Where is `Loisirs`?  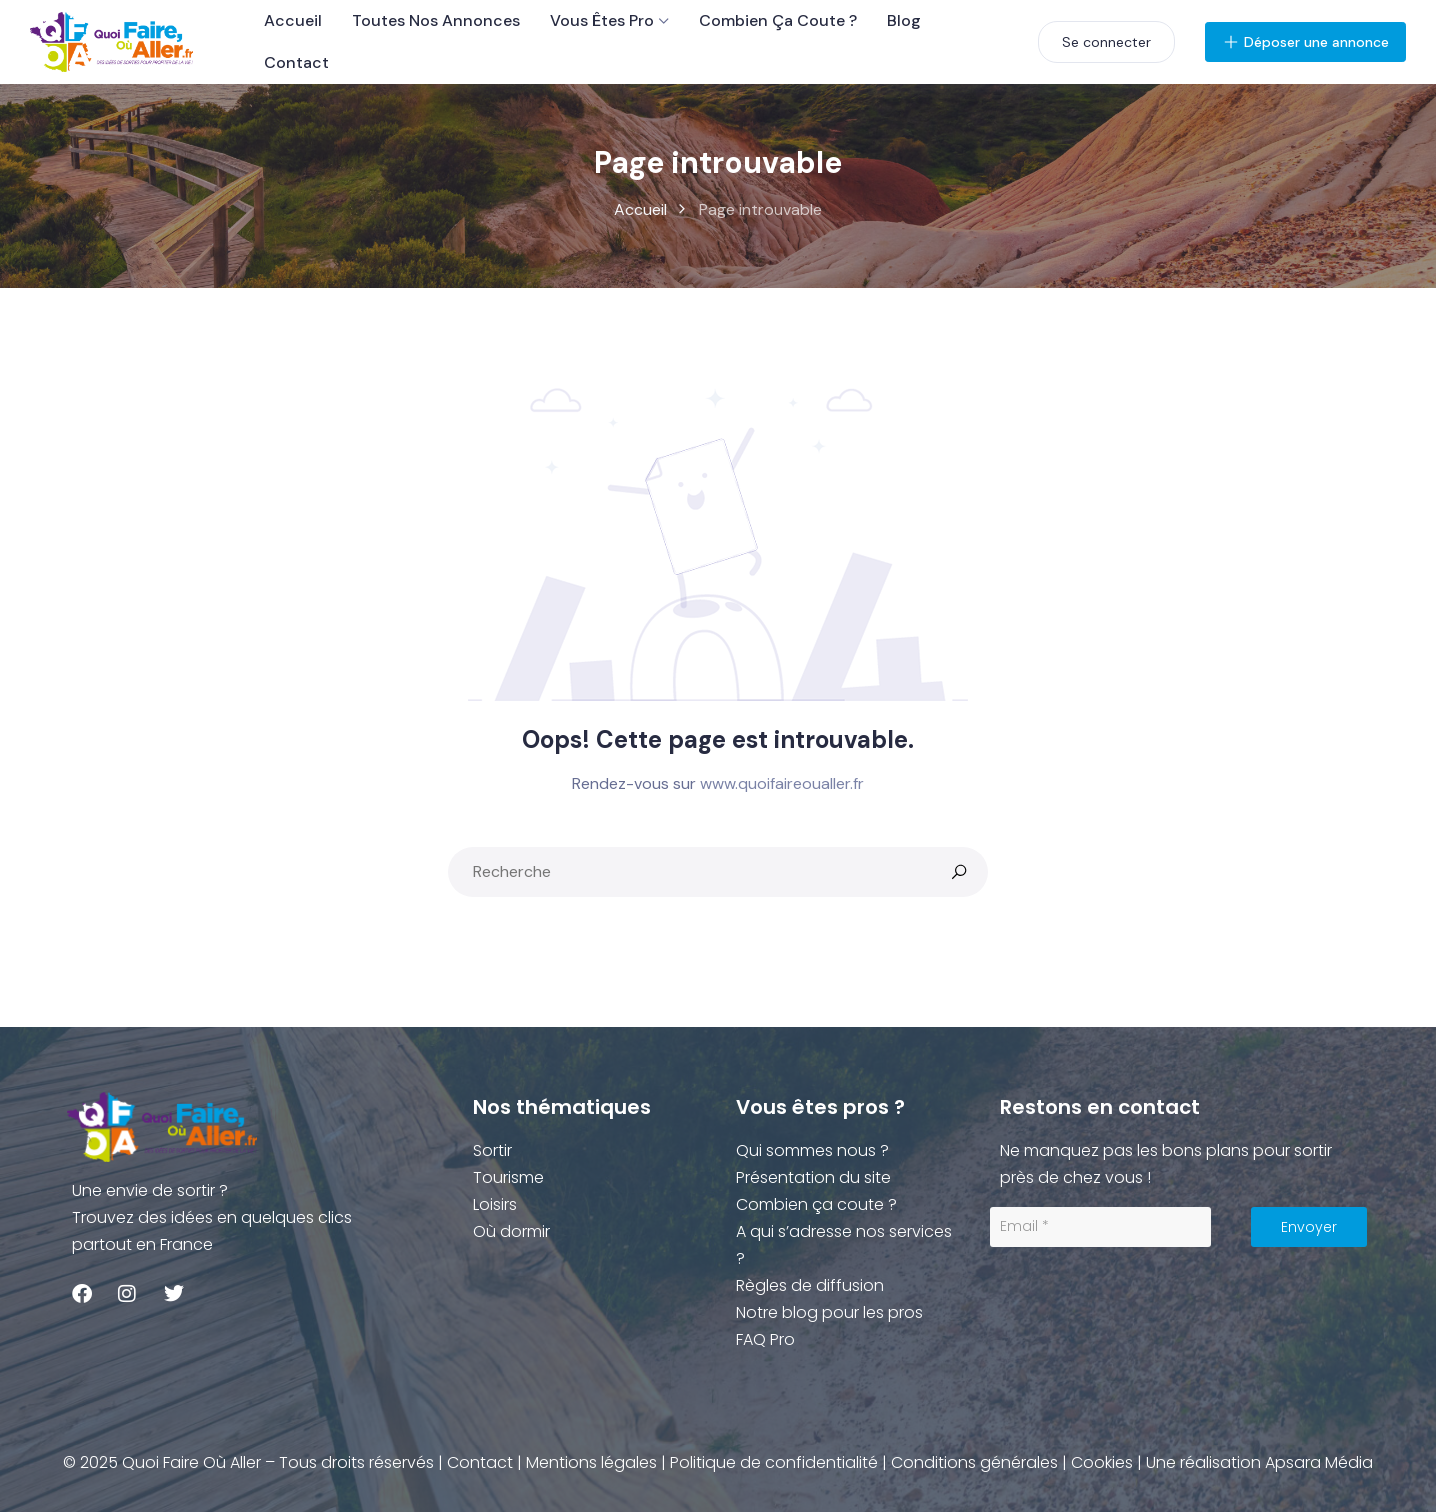
Loisirs is located at coordinates (495, 1204).